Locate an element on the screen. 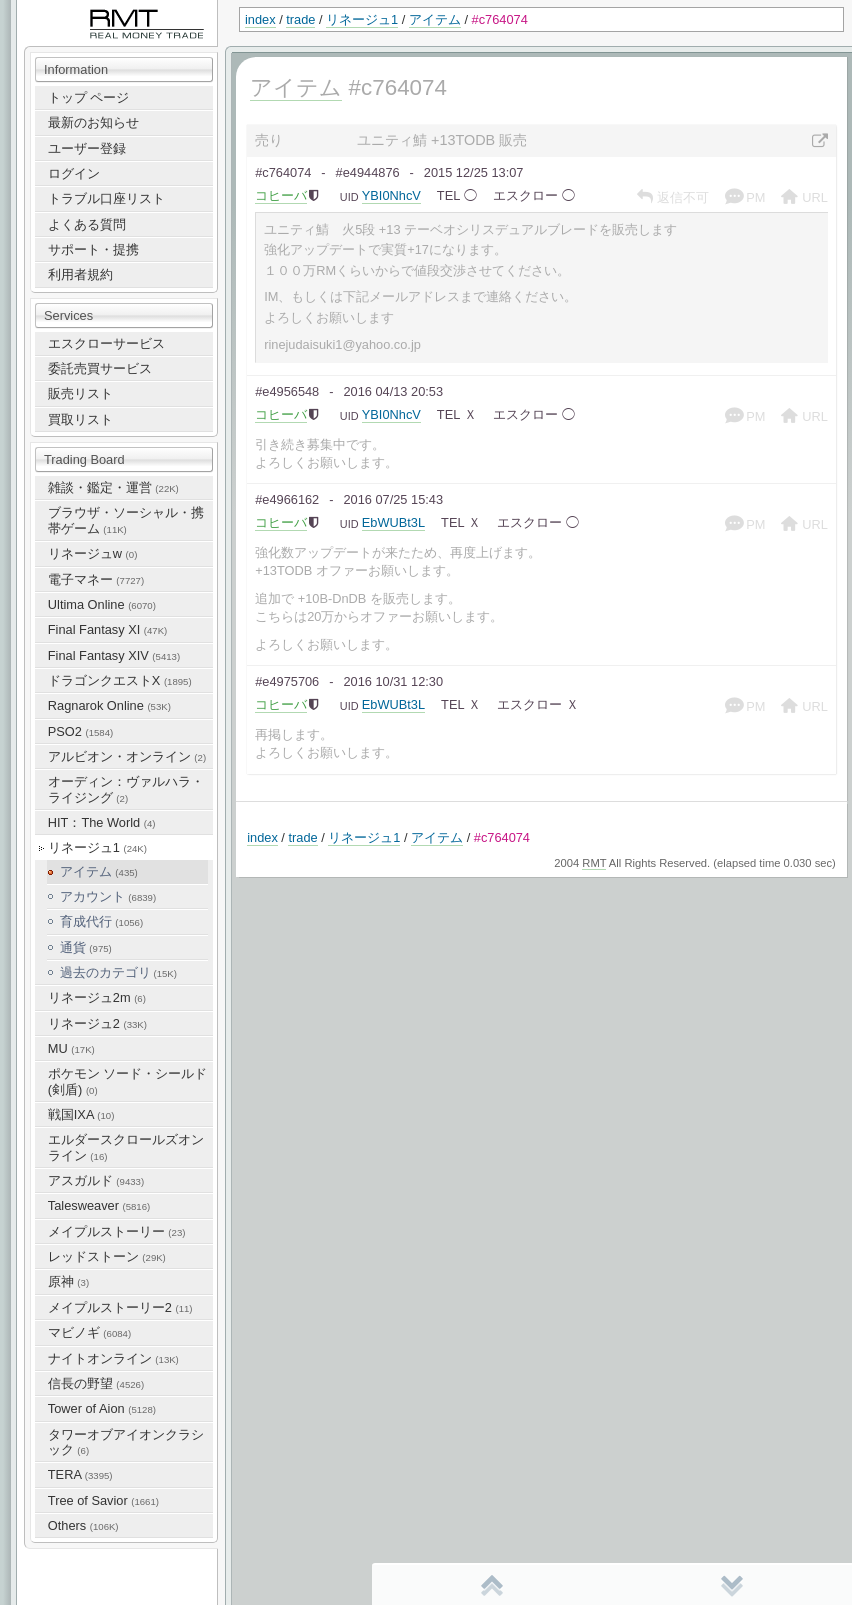 The image size is (852, 1605). メイプルストーリー is located at coordinates (117, 1231).